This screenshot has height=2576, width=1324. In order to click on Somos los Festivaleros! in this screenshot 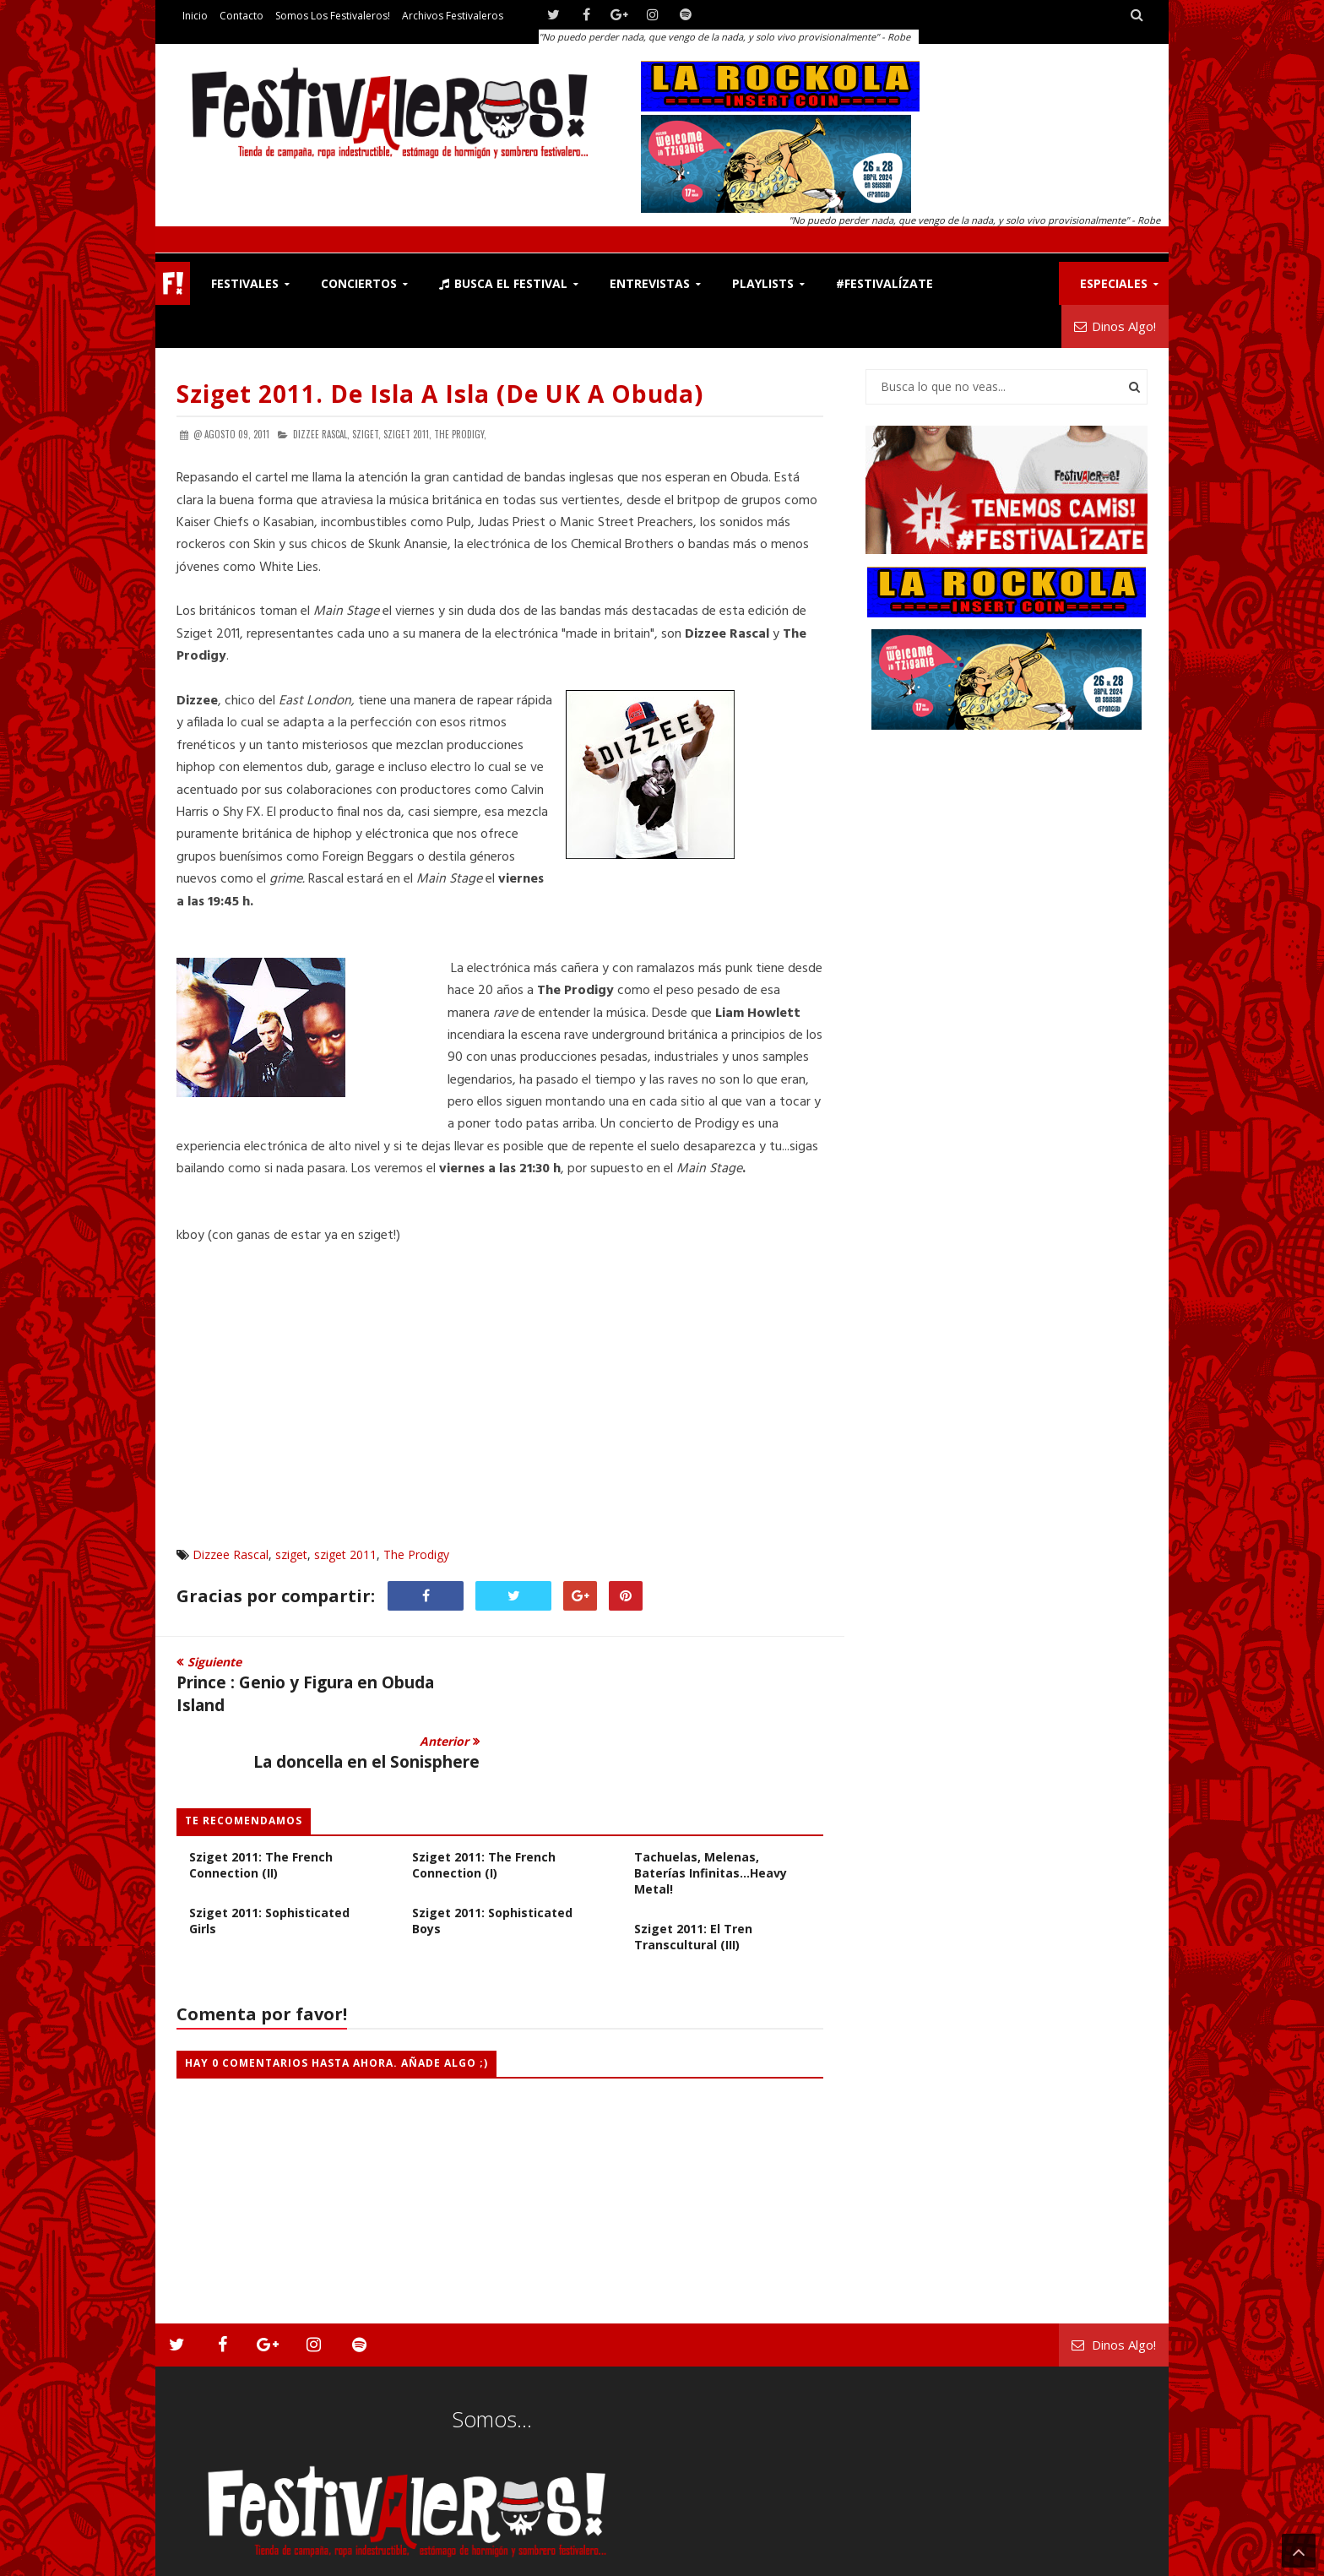, I will do `click(332, 15)`.